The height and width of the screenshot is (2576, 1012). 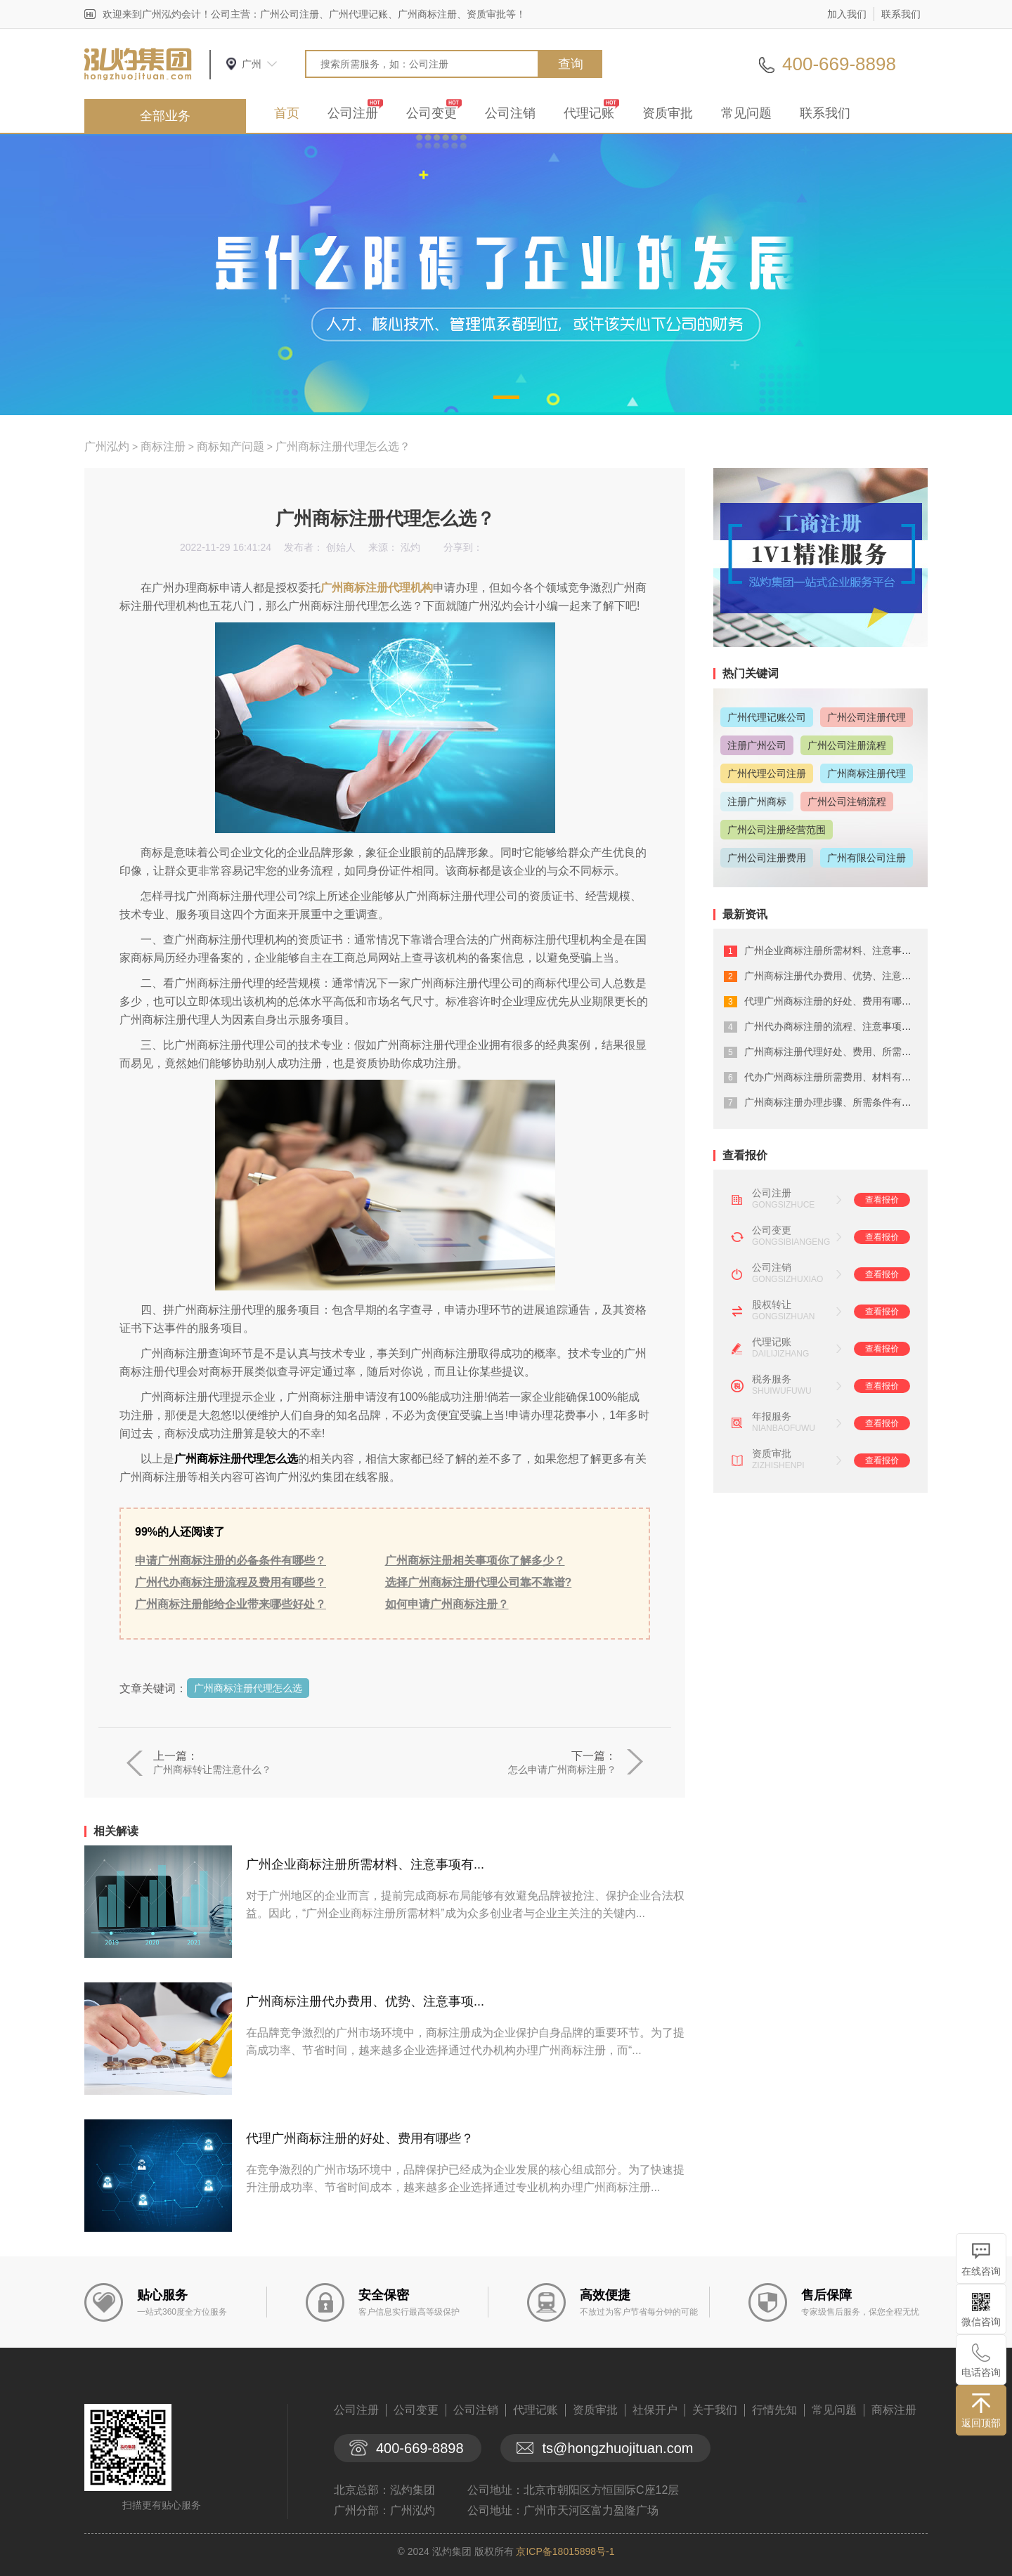 What do you see at coordinates (562, 1769) in the screenshot?
I see `怎么申请广州商标注册？` at bounding box center [562, 1769].